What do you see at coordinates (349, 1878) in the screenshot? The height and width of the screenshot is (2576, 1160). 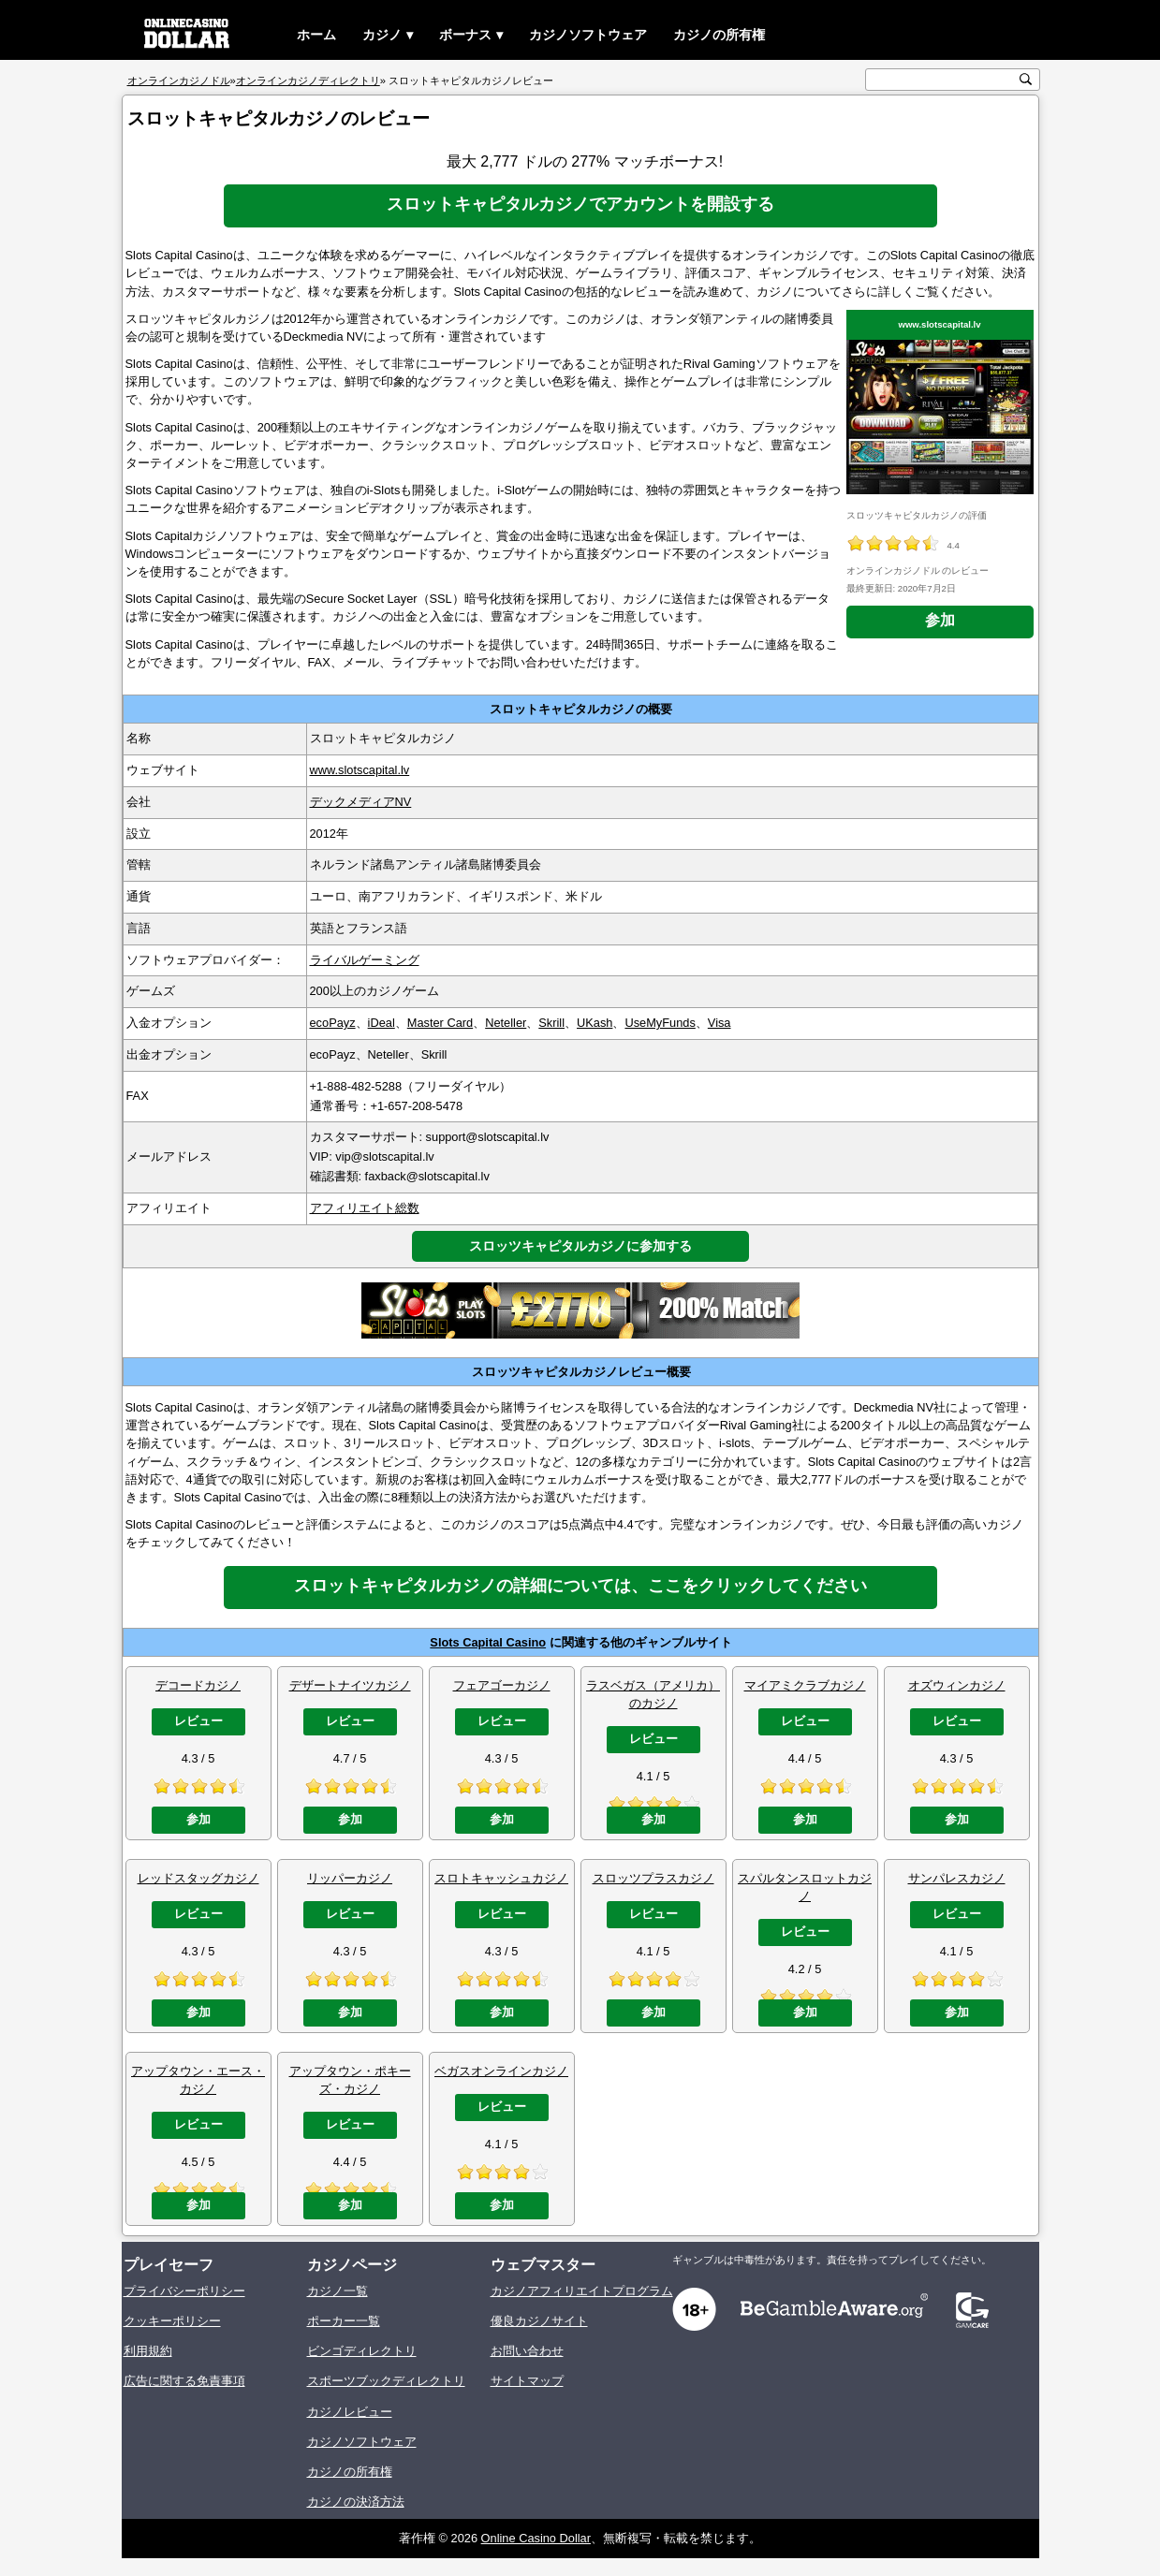 I see `リッパーカジノ` at bounding box center [349, 1878].